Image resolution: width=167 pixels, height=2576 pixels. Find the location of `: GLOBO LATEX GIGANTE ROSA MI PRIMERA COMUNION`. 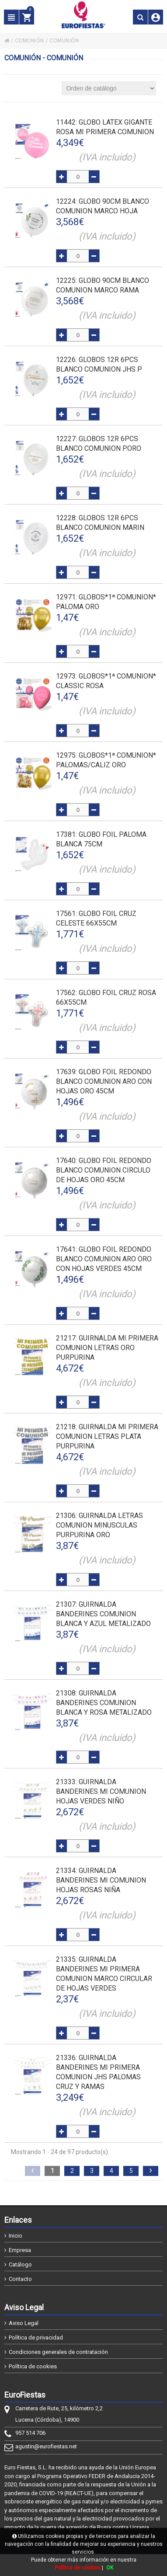

: GLOBO LATEX GIGANTE ROSA MI PRIMERA COMUNION is located at coordinates (105, 127).